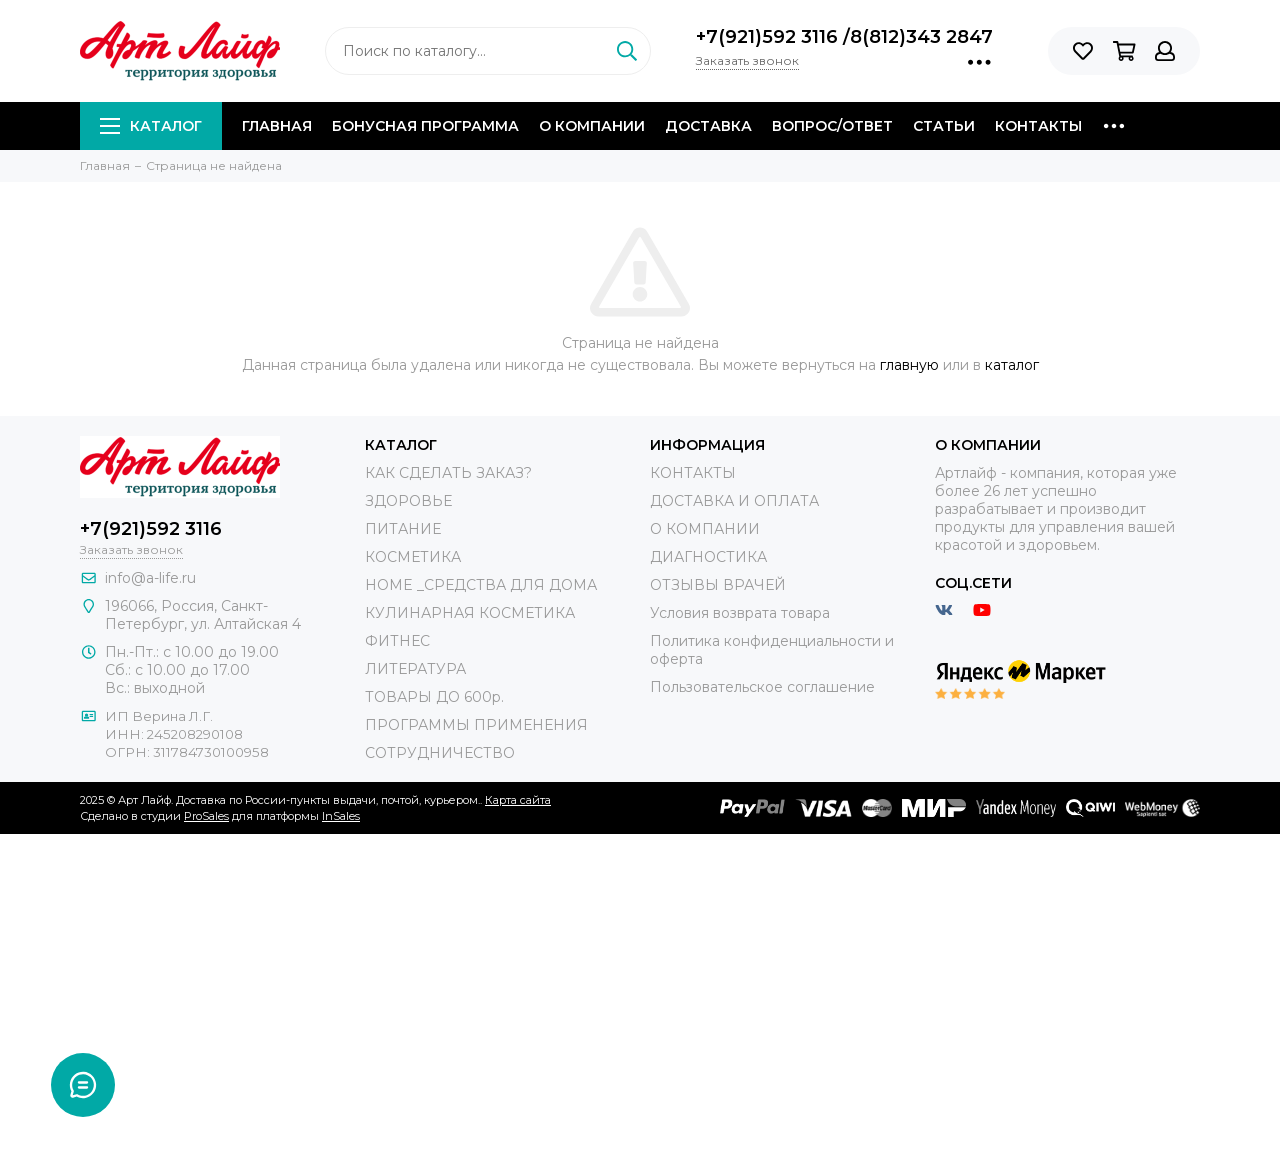 This screenshot has height=1168, width=1280. Describe the element at coordinates (403, 529) in the screenshot. I see `ПИТАНИЕ` at that location.